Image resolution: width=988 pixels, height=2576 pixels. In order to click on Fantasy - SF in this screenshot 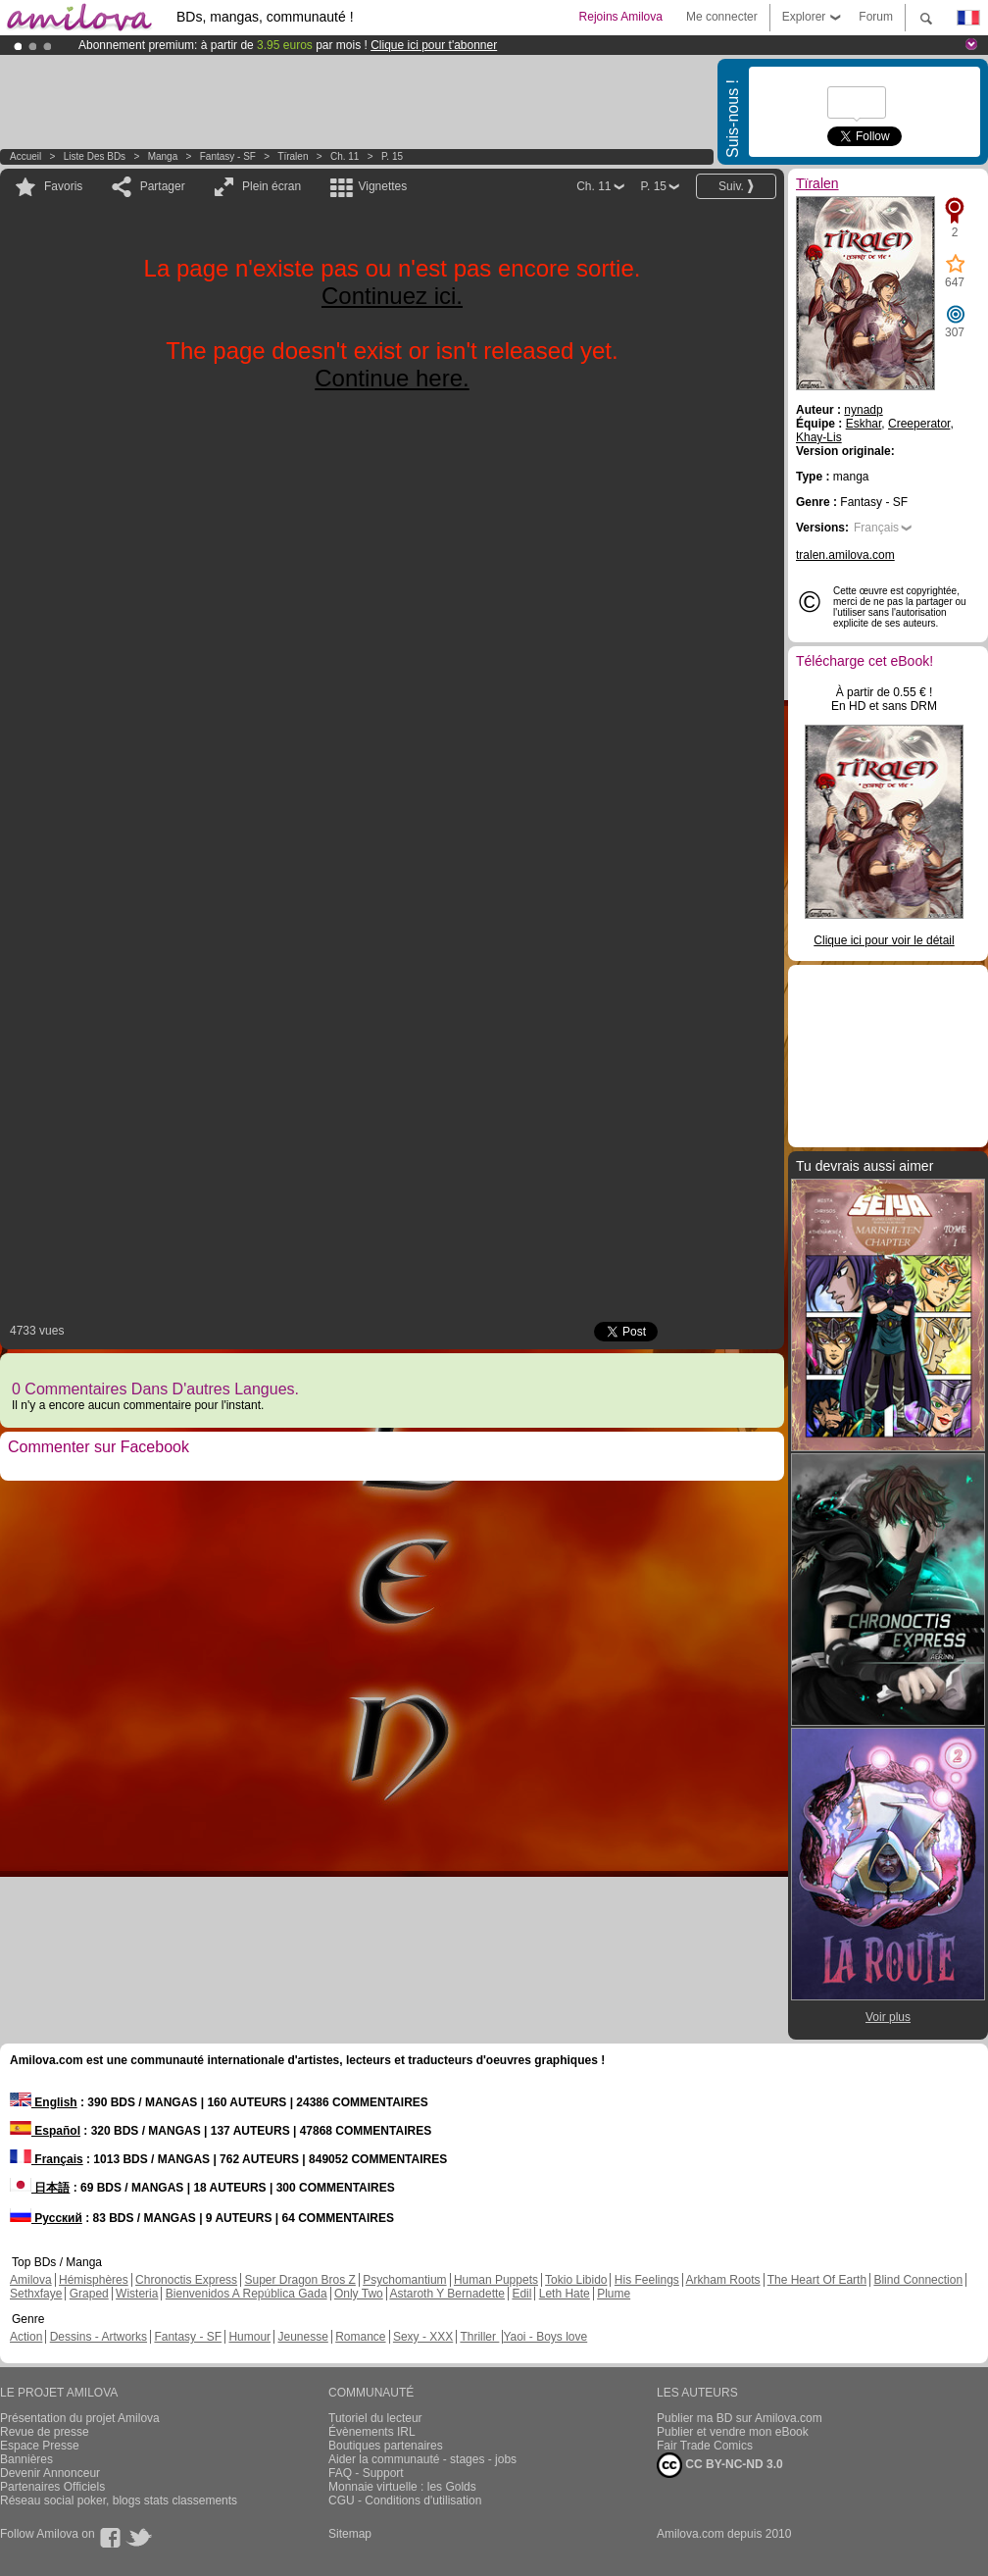, I will do `click(228, 156)`.